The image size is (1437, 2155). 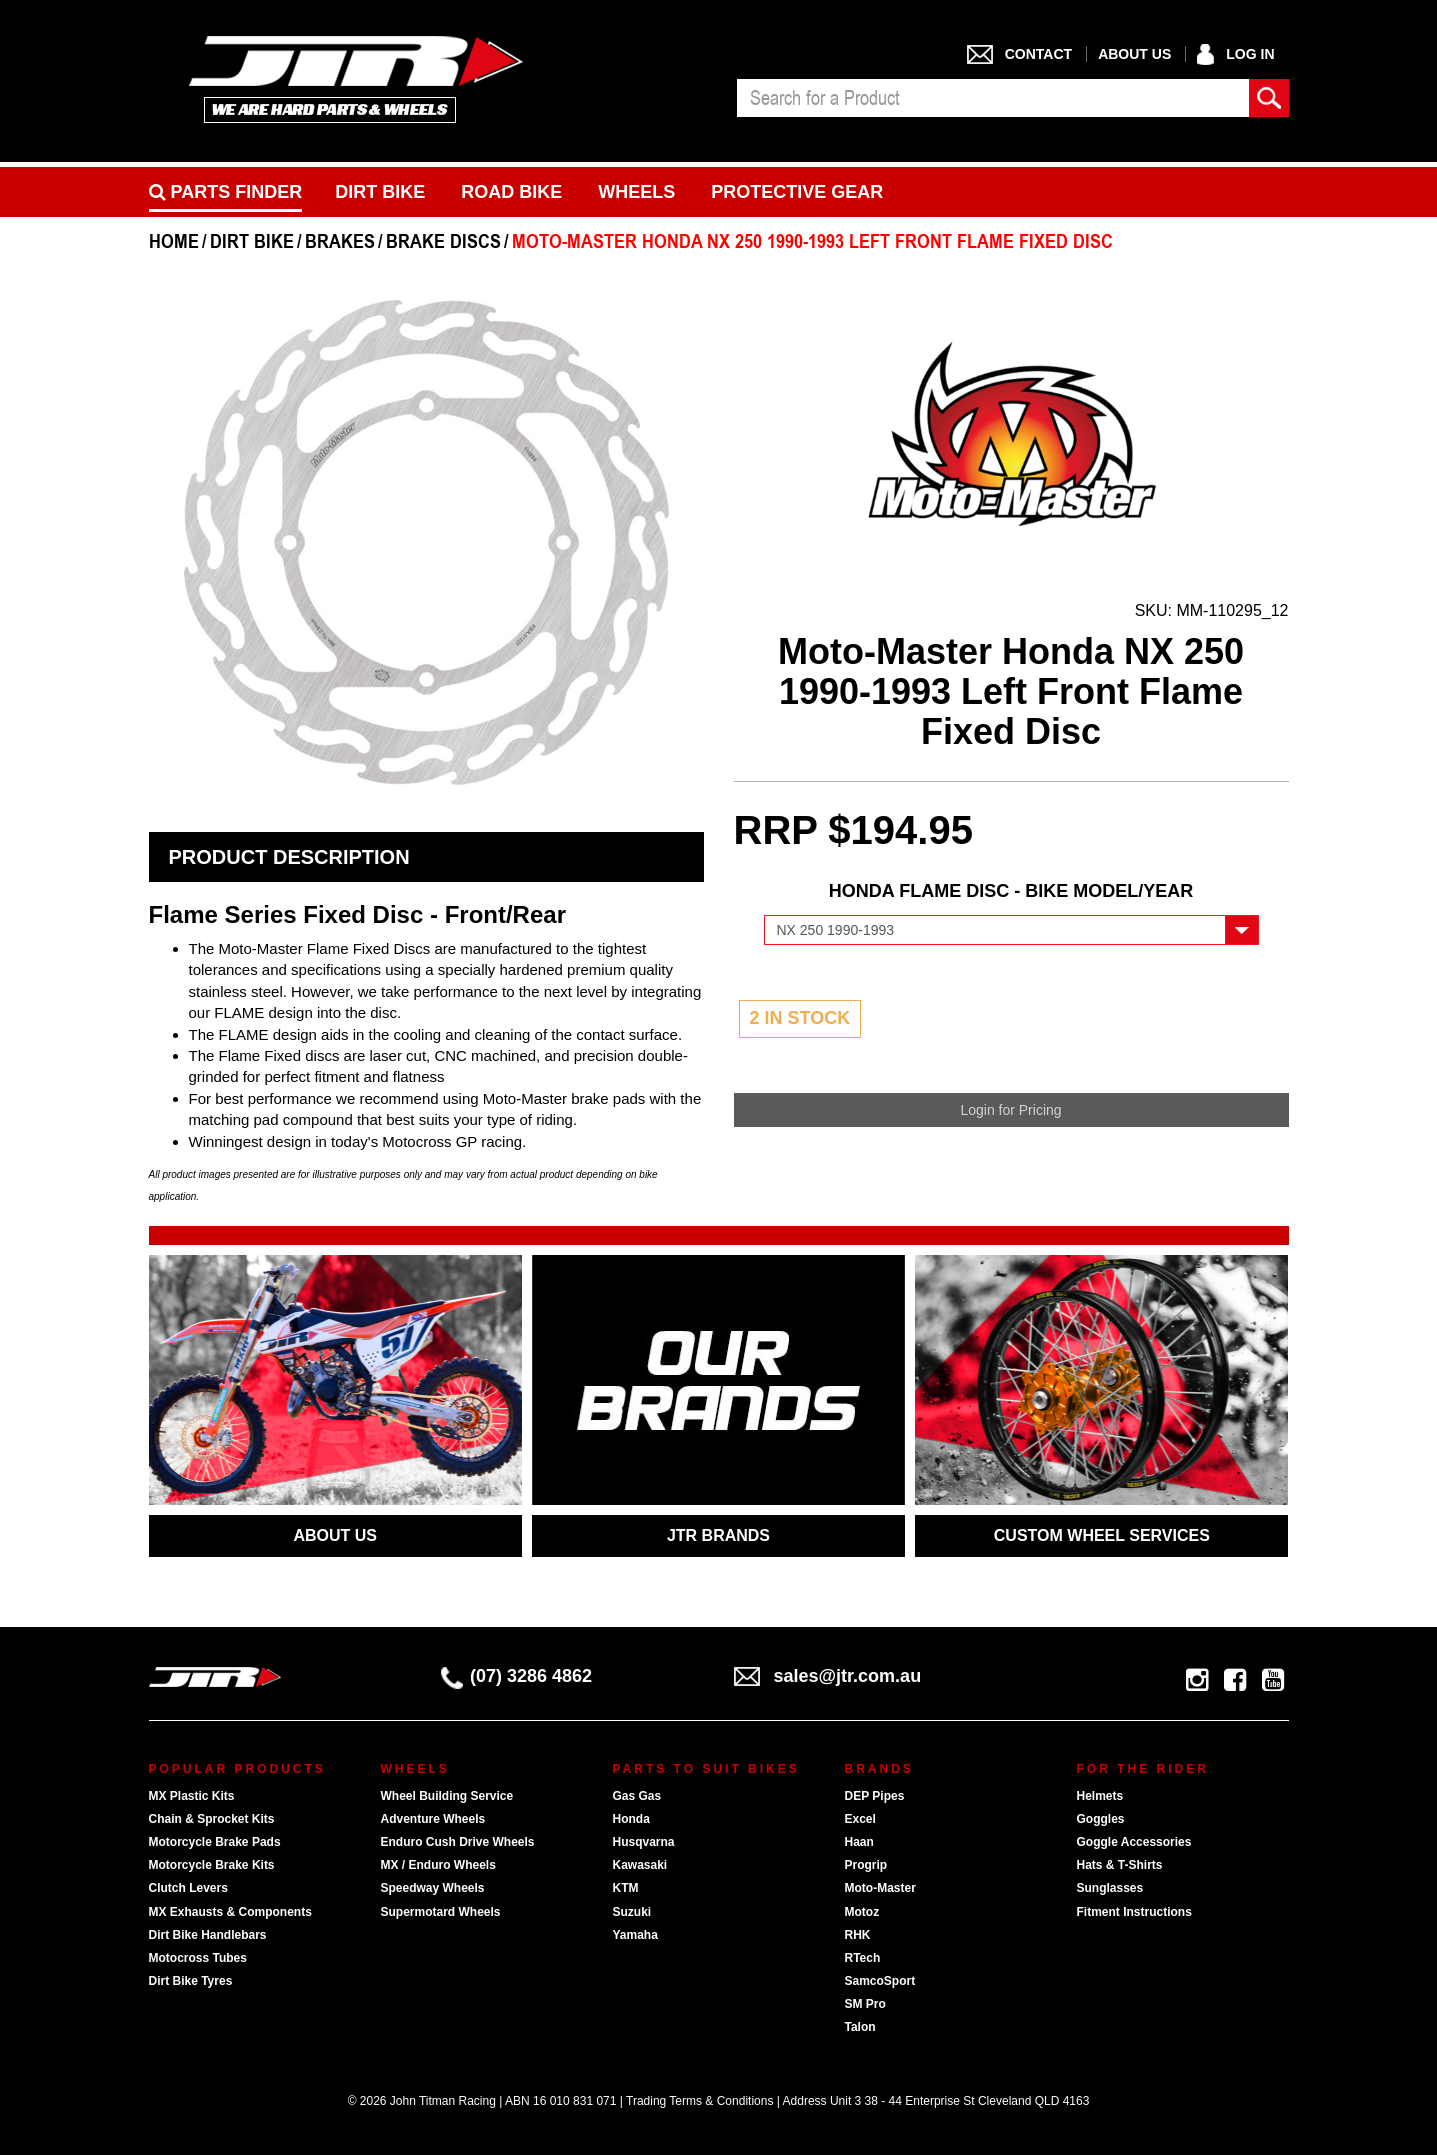 What do you see at coordinates (1134, 1842) in the screenshot?
I see `Goggle Accessories` at bounding box center [1134, 1842].